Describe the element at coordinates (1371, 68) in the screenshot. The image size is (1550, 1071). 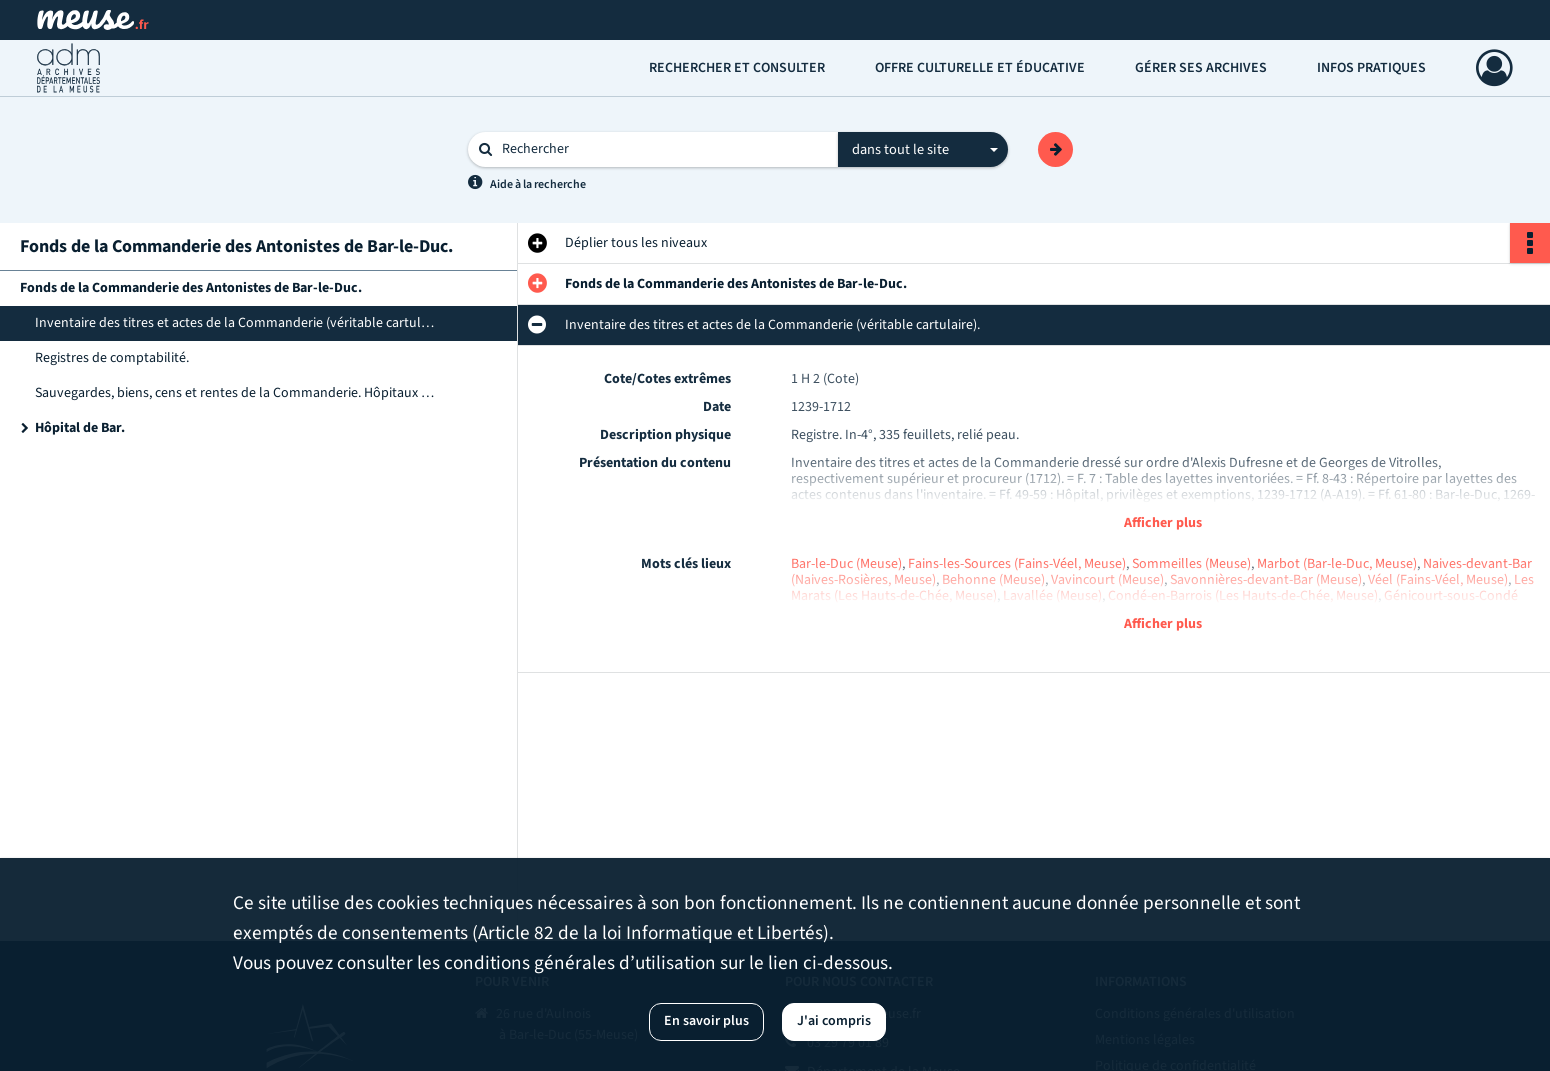
I see `Infos pratiques` at that location.